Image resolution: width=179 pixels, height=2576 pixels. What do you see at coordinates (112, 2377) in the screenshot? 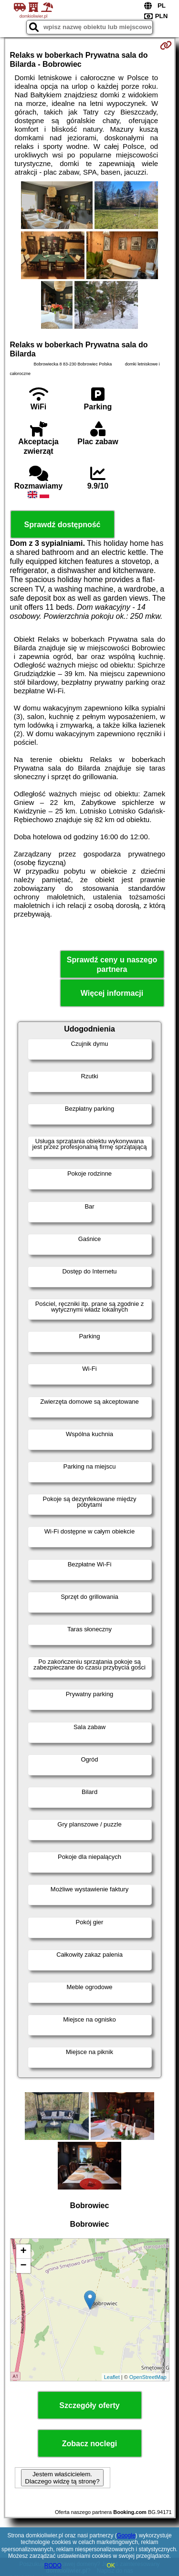
I see `Leaflet` at bounding box center [112, 2377].